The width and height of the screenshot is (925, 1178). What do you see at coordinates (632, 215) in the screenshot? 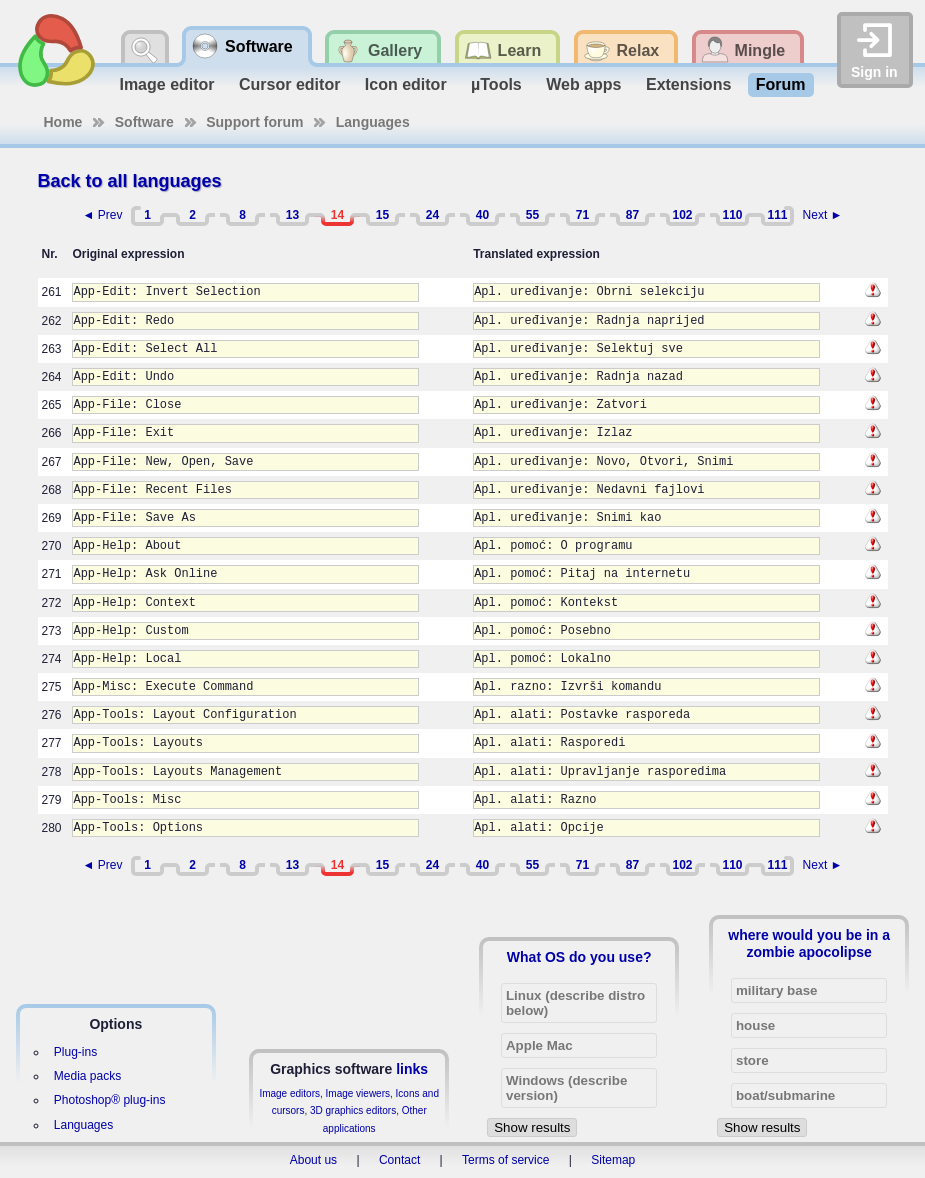
I see `87` at bounding box center [632, 215].